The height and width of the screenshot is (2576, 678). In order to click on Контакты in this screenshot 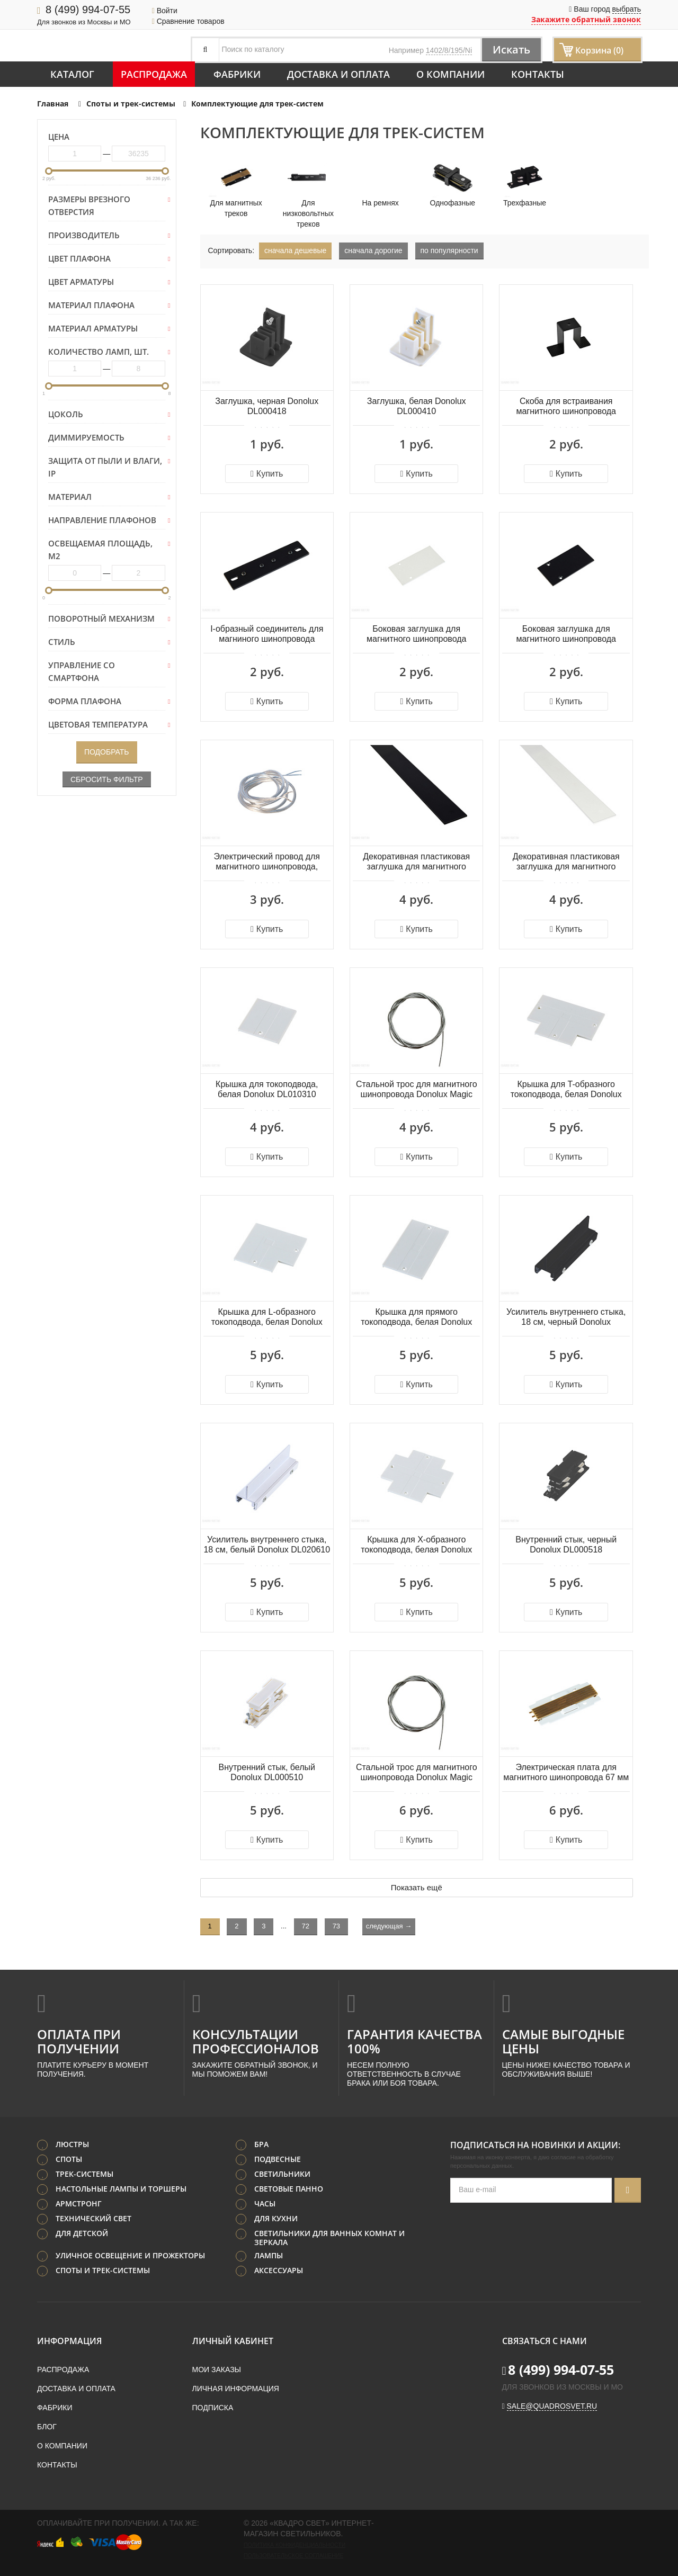, I will do `click(537, 74)`.